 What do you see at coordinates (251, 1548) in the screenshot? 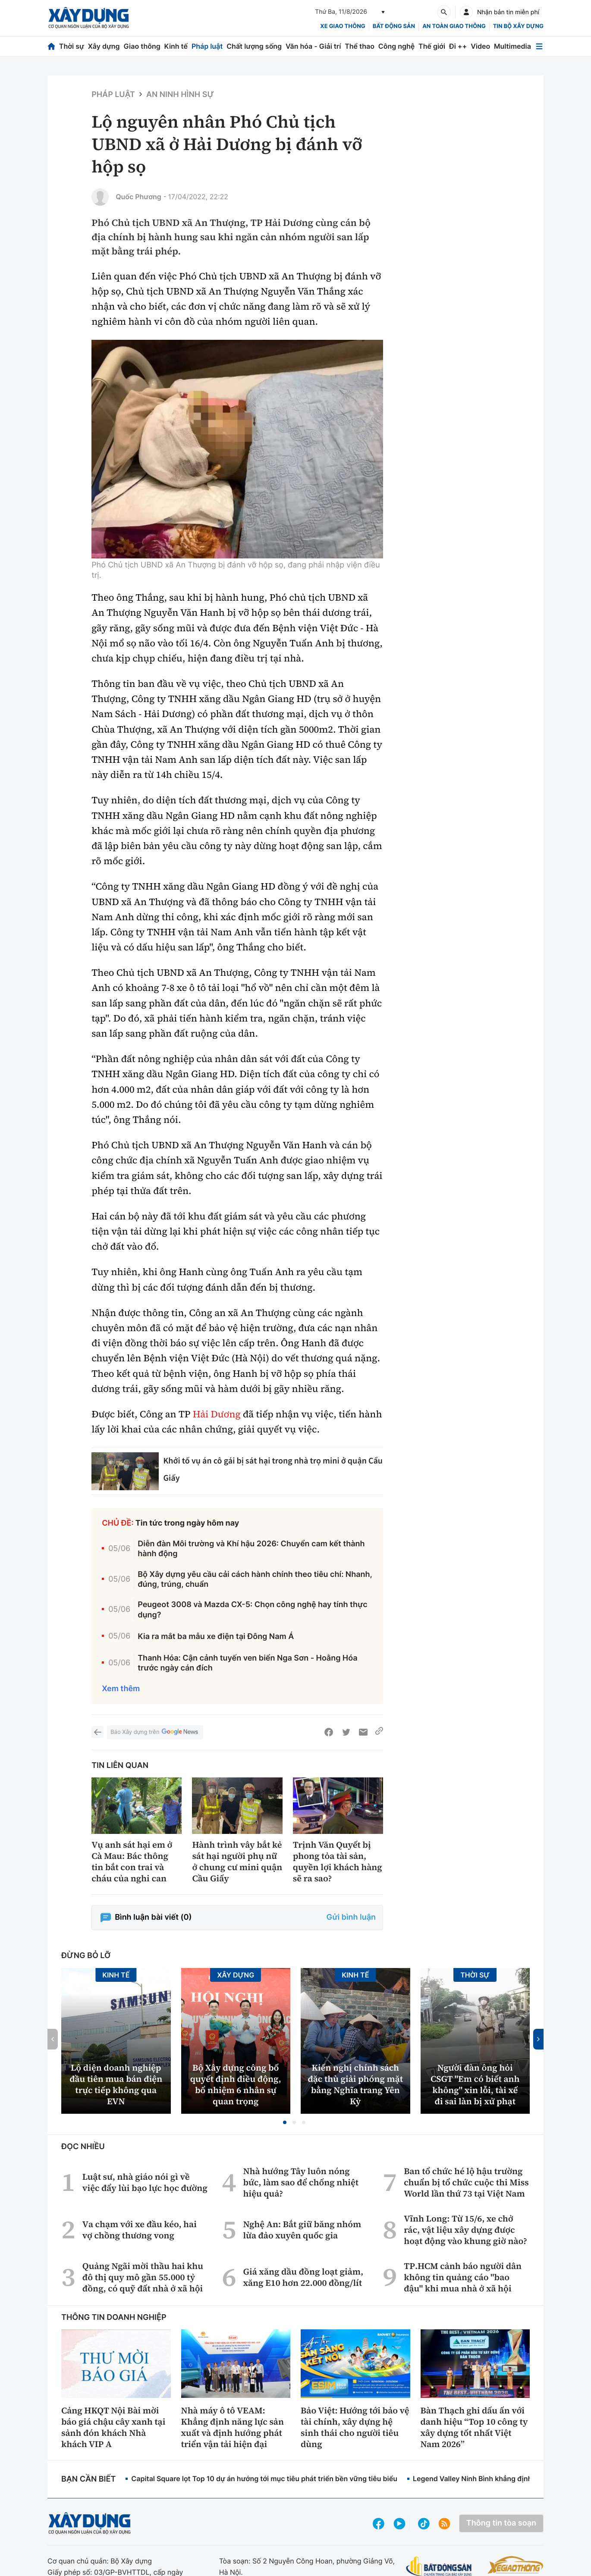
I see `Diễn đàn Môi trường và Khí hậu 2026: Chuyển cam kết thành hành động` at bounding box center [251, 1548].